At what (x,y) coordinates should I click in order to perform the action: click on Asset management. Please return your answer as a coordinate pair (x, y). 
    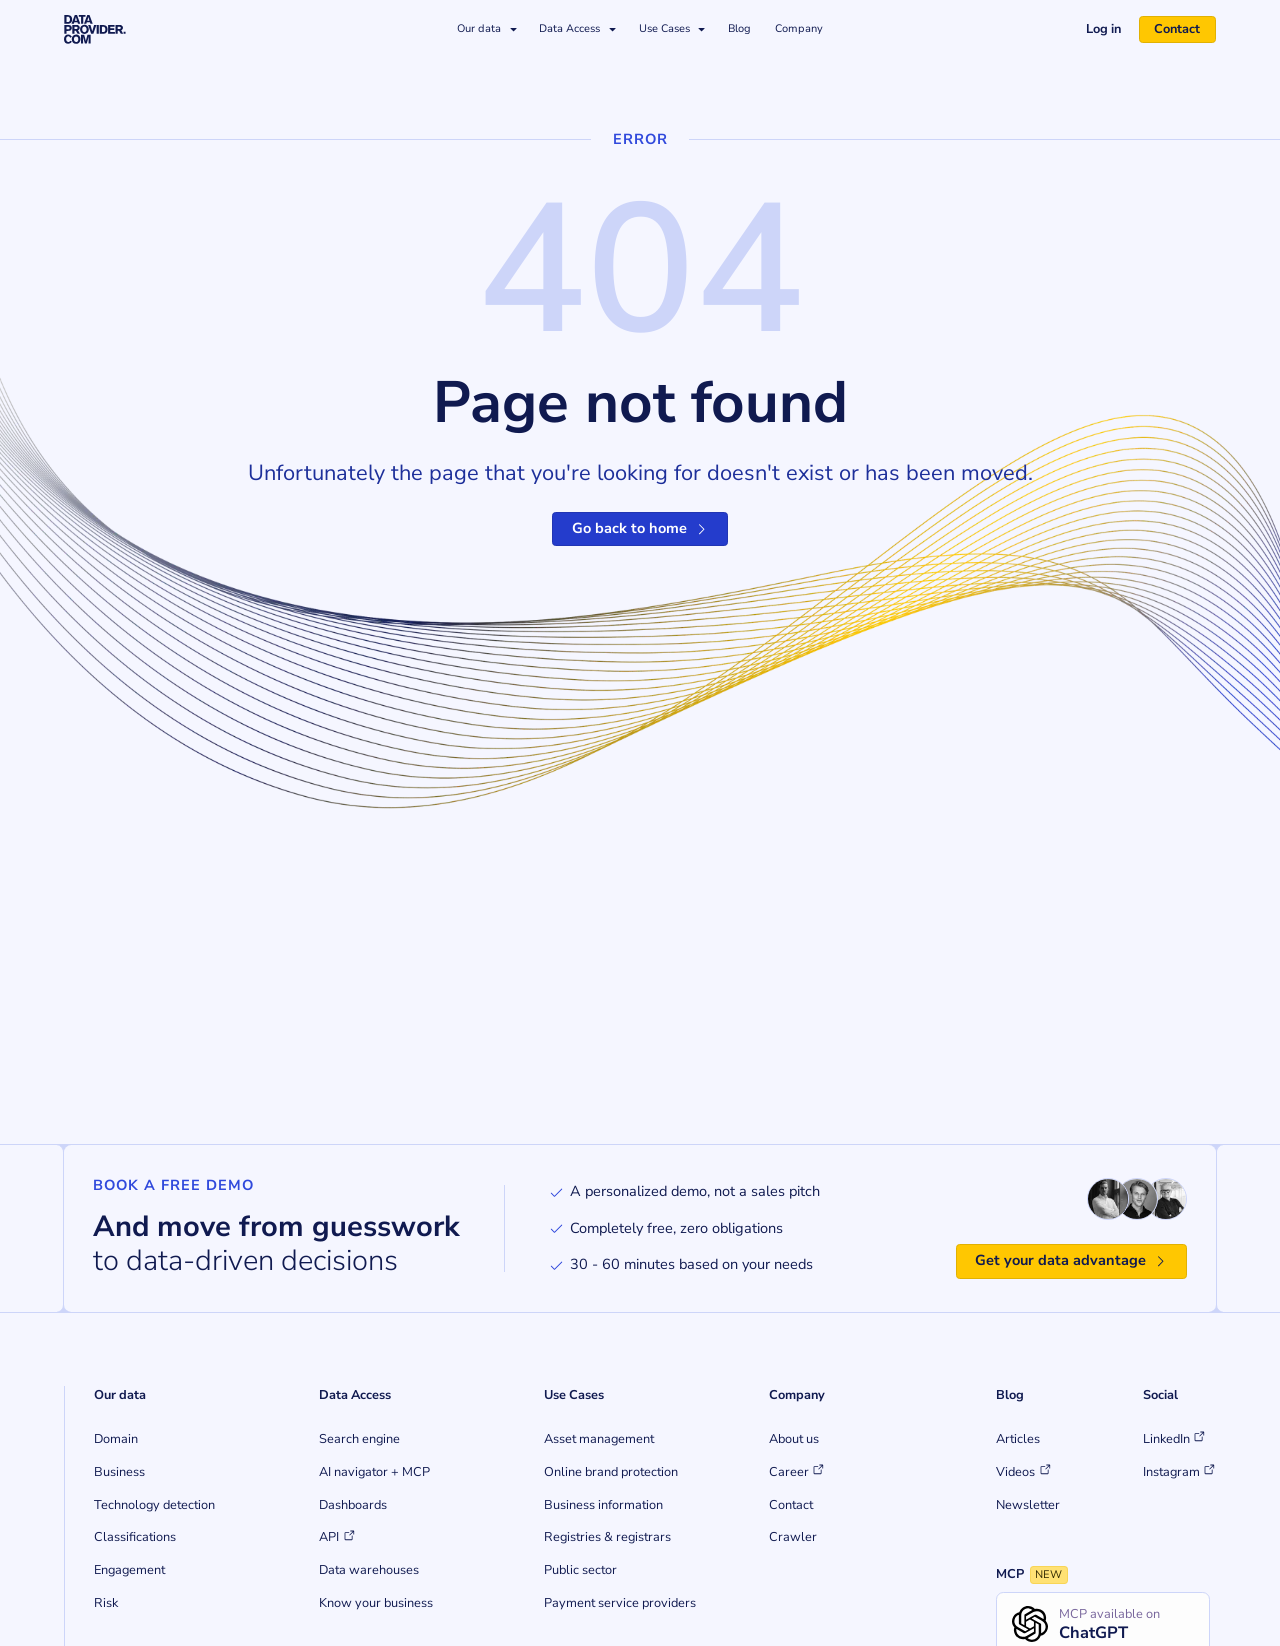
    Looking at the image, I should click on (599, 1439).